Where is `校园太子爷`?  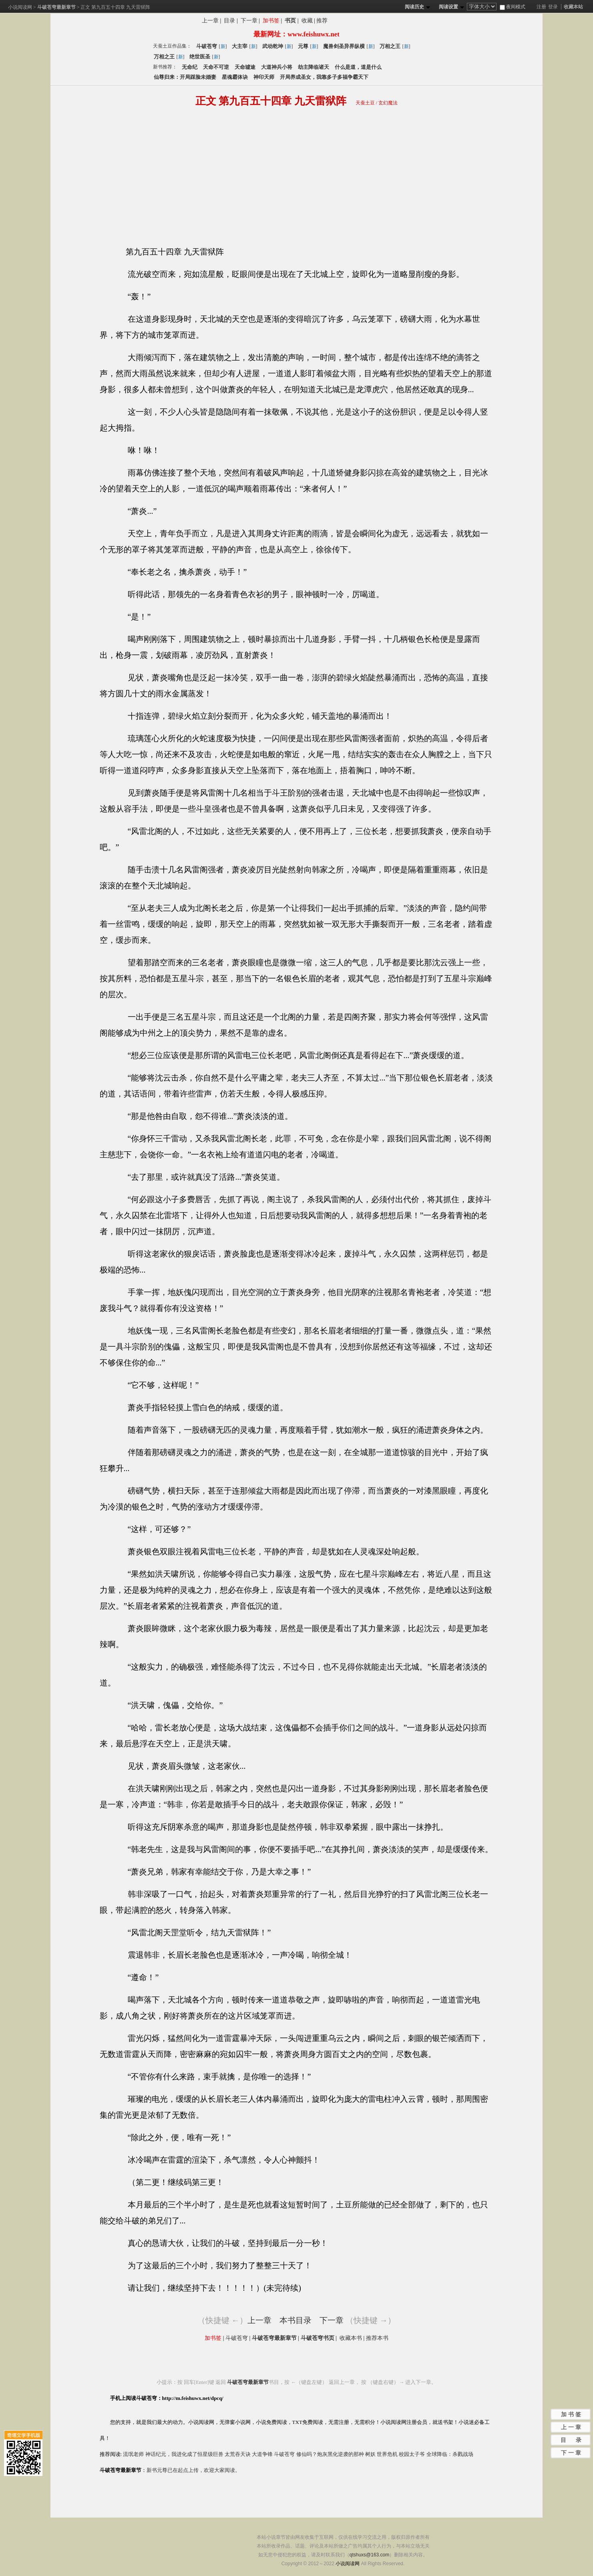 校园太子爷 is located at coordinates (412, 2454).